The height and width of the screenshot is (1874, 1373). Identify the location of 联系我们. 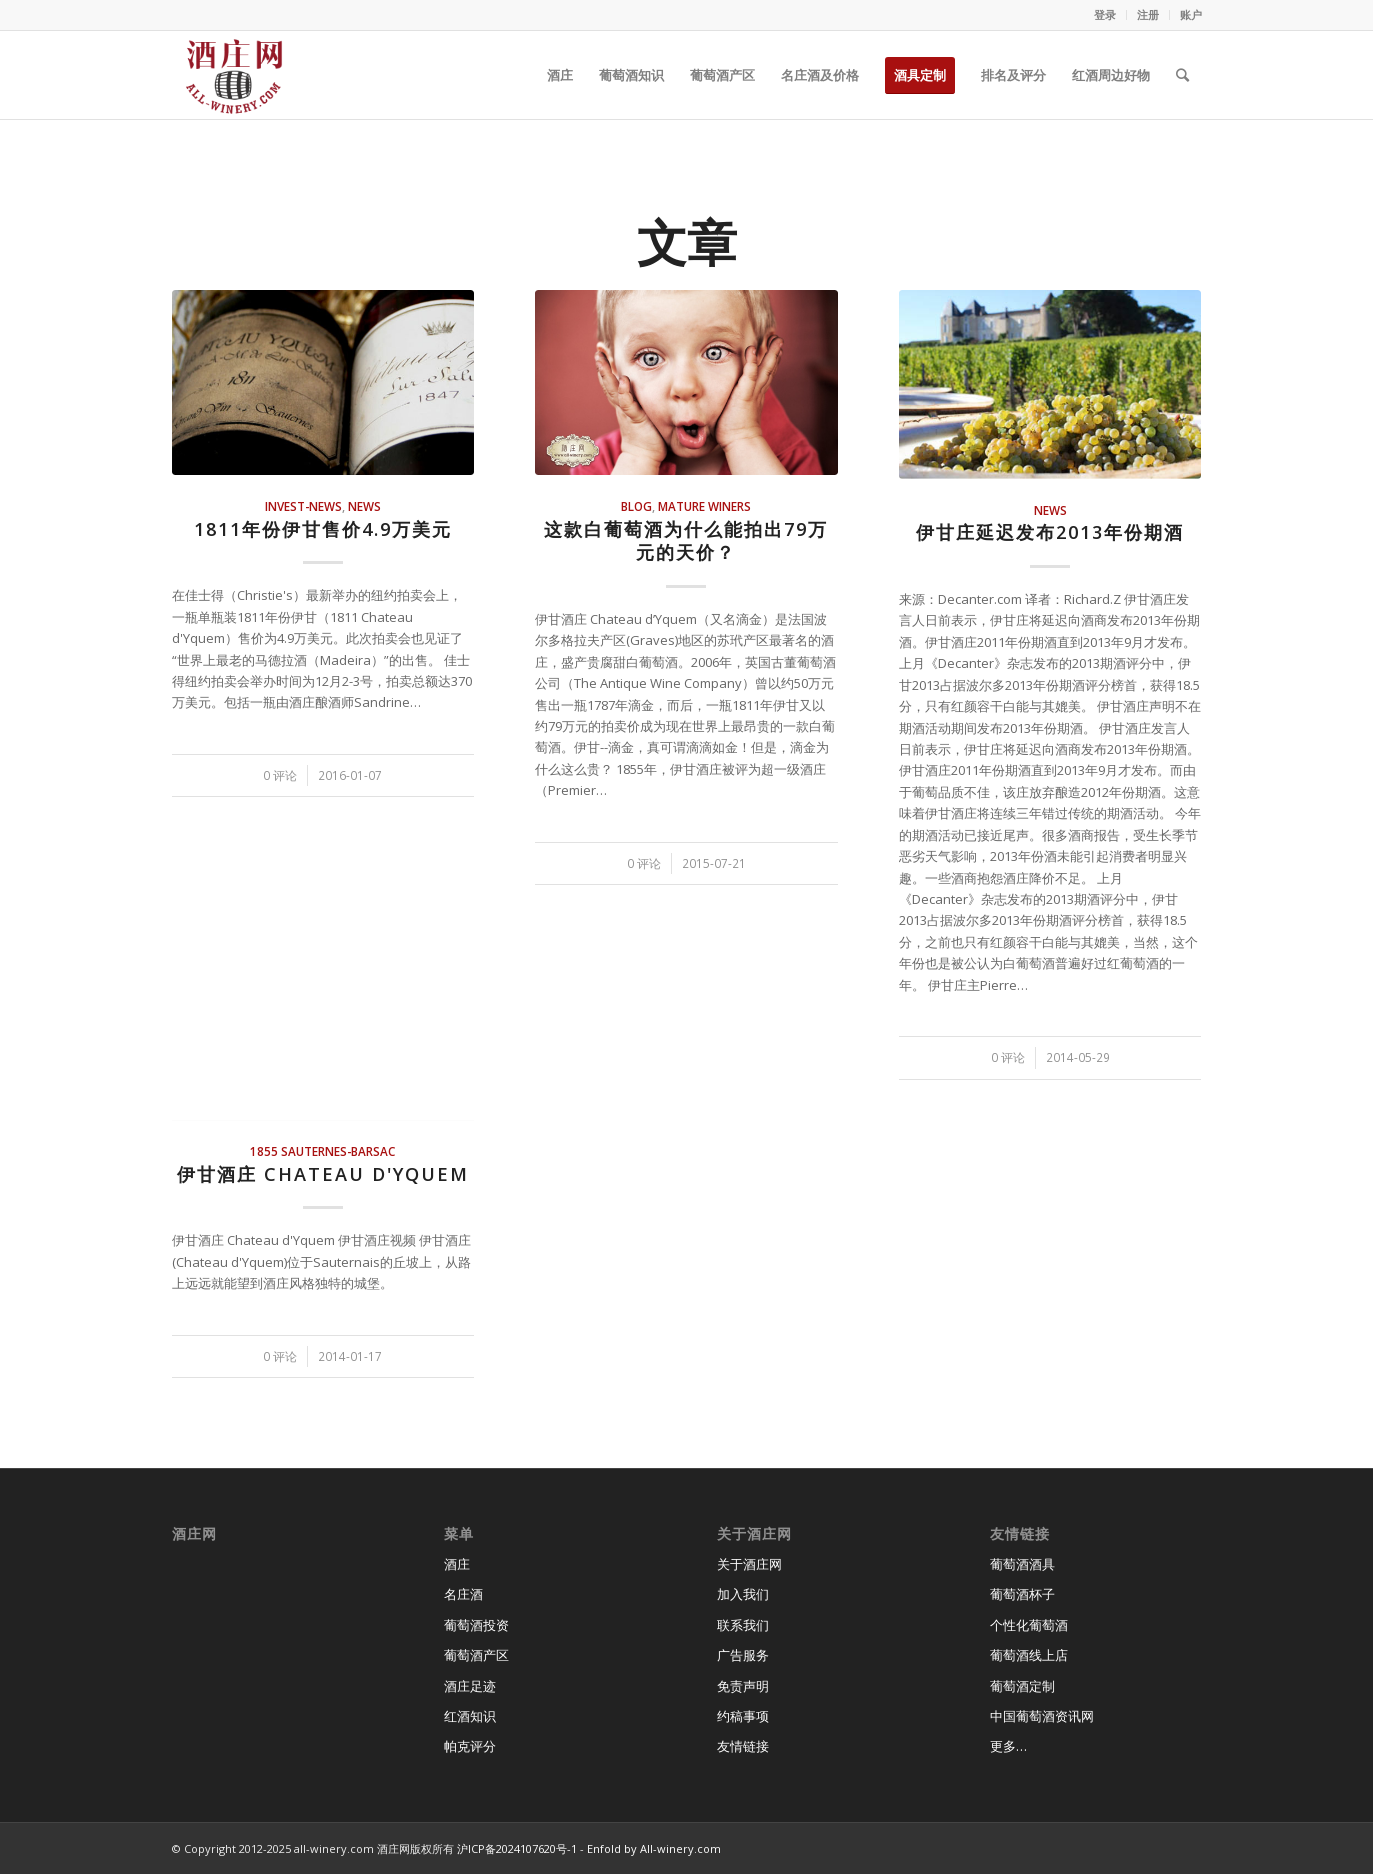
(743, 1625).